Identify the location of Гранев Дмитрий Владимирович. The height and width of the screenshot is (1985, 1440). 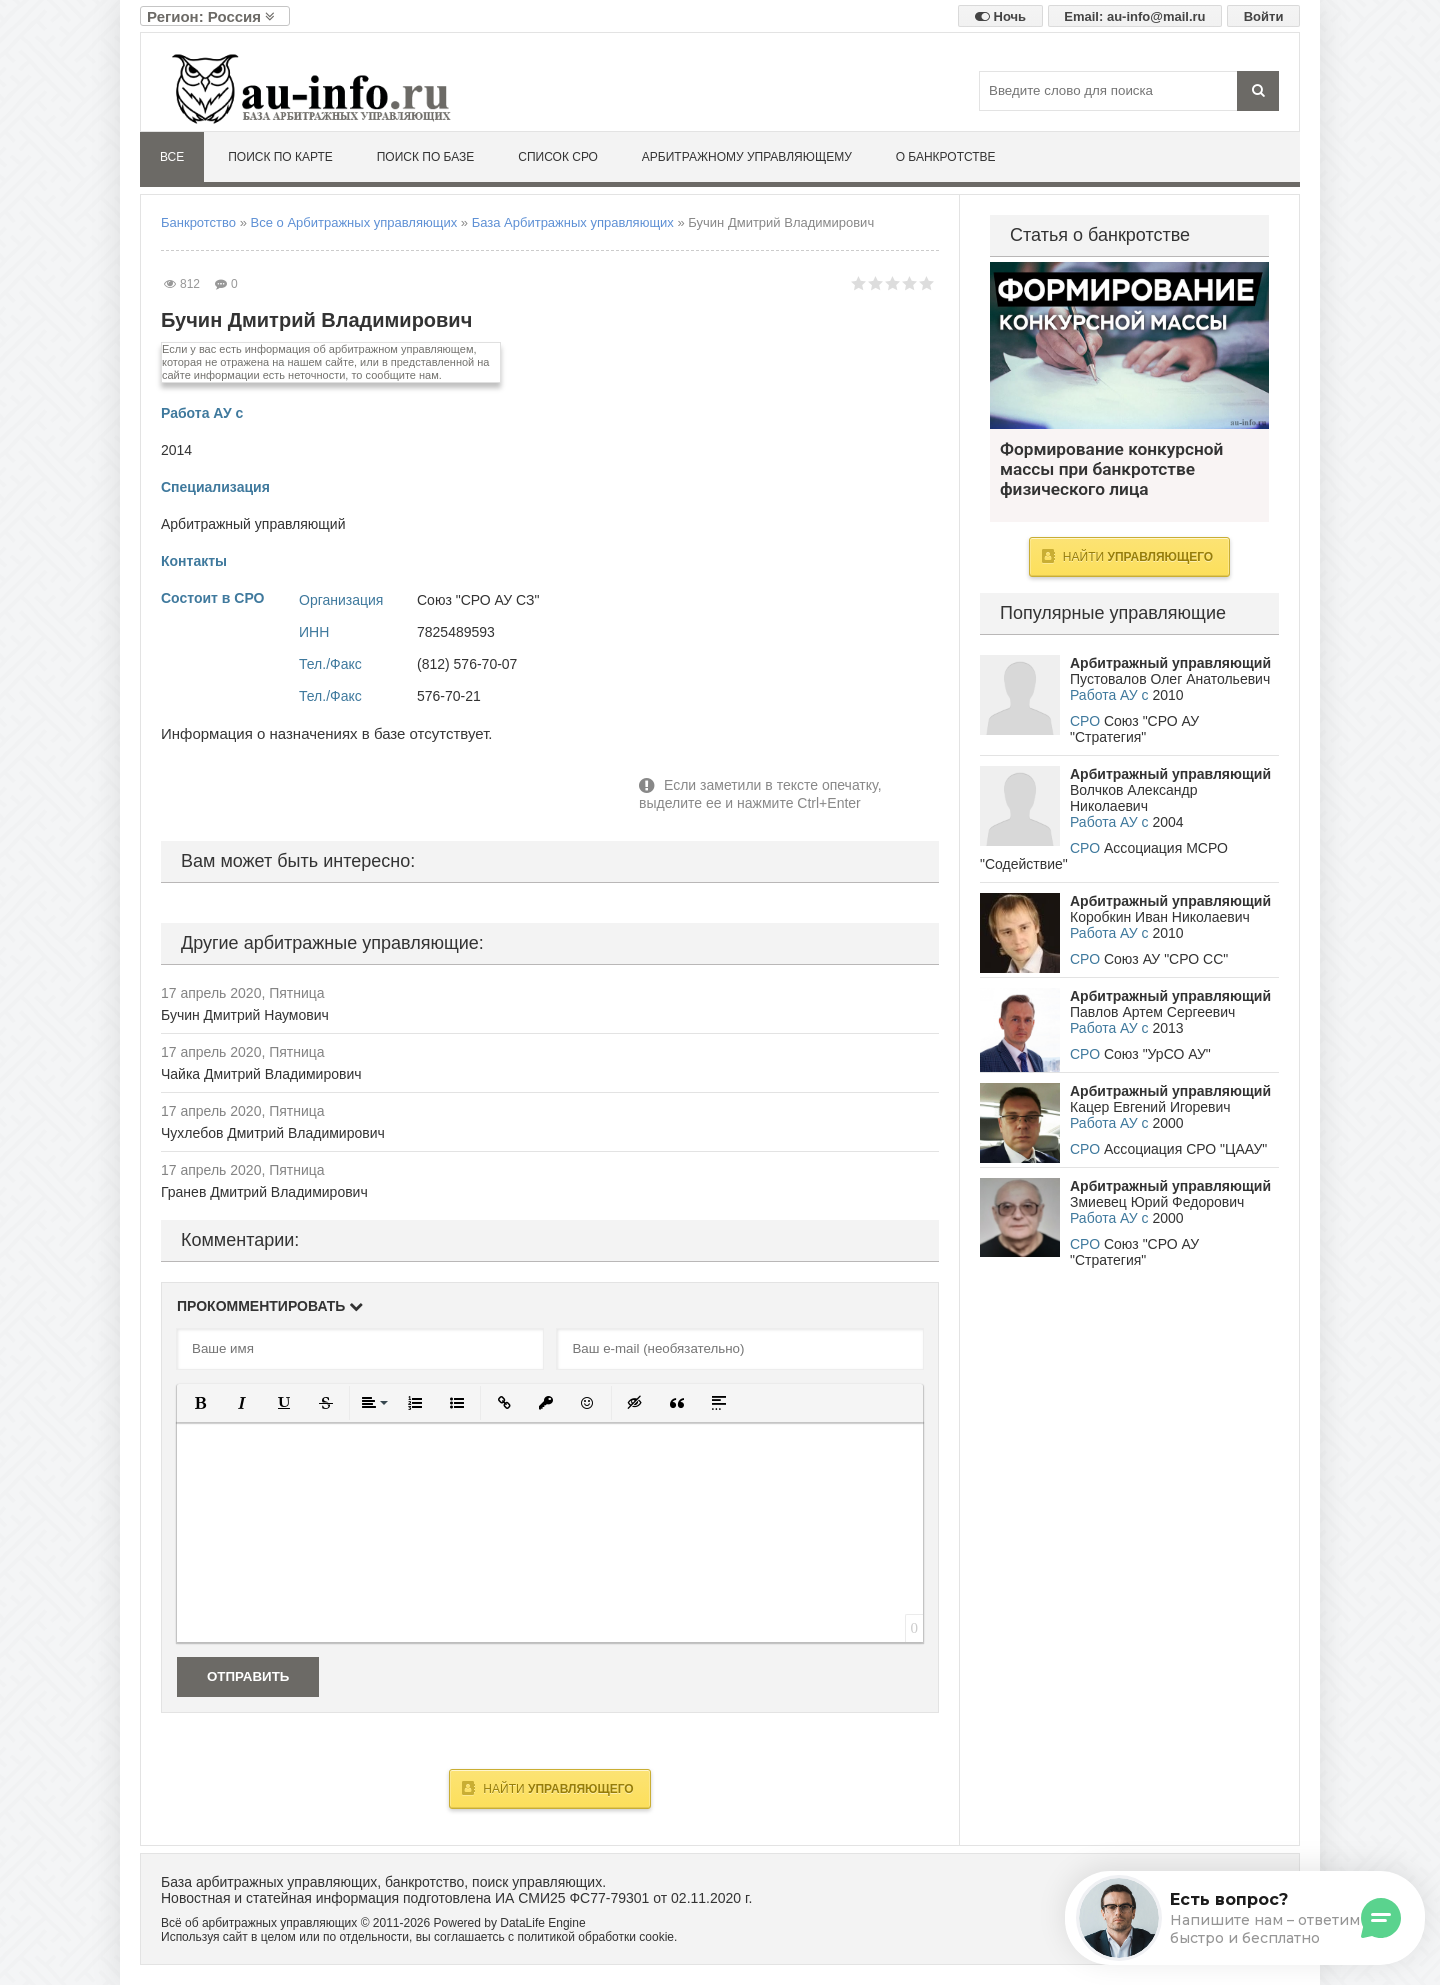
(264, 1192).